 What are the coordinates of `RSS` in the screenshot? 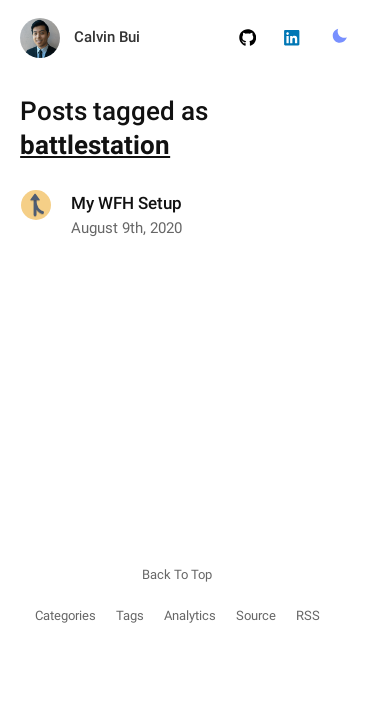 It's located at (308, 615).